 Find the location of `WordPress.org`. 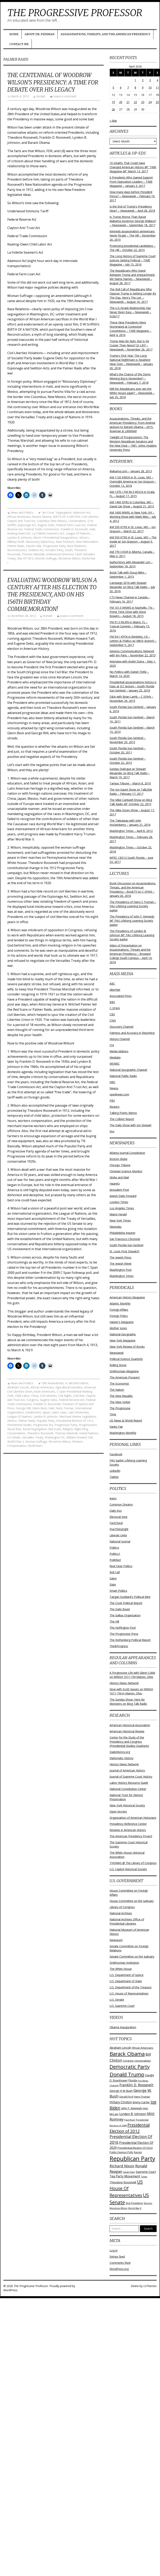

WordPress.org is located at coordinates (119, 2269).